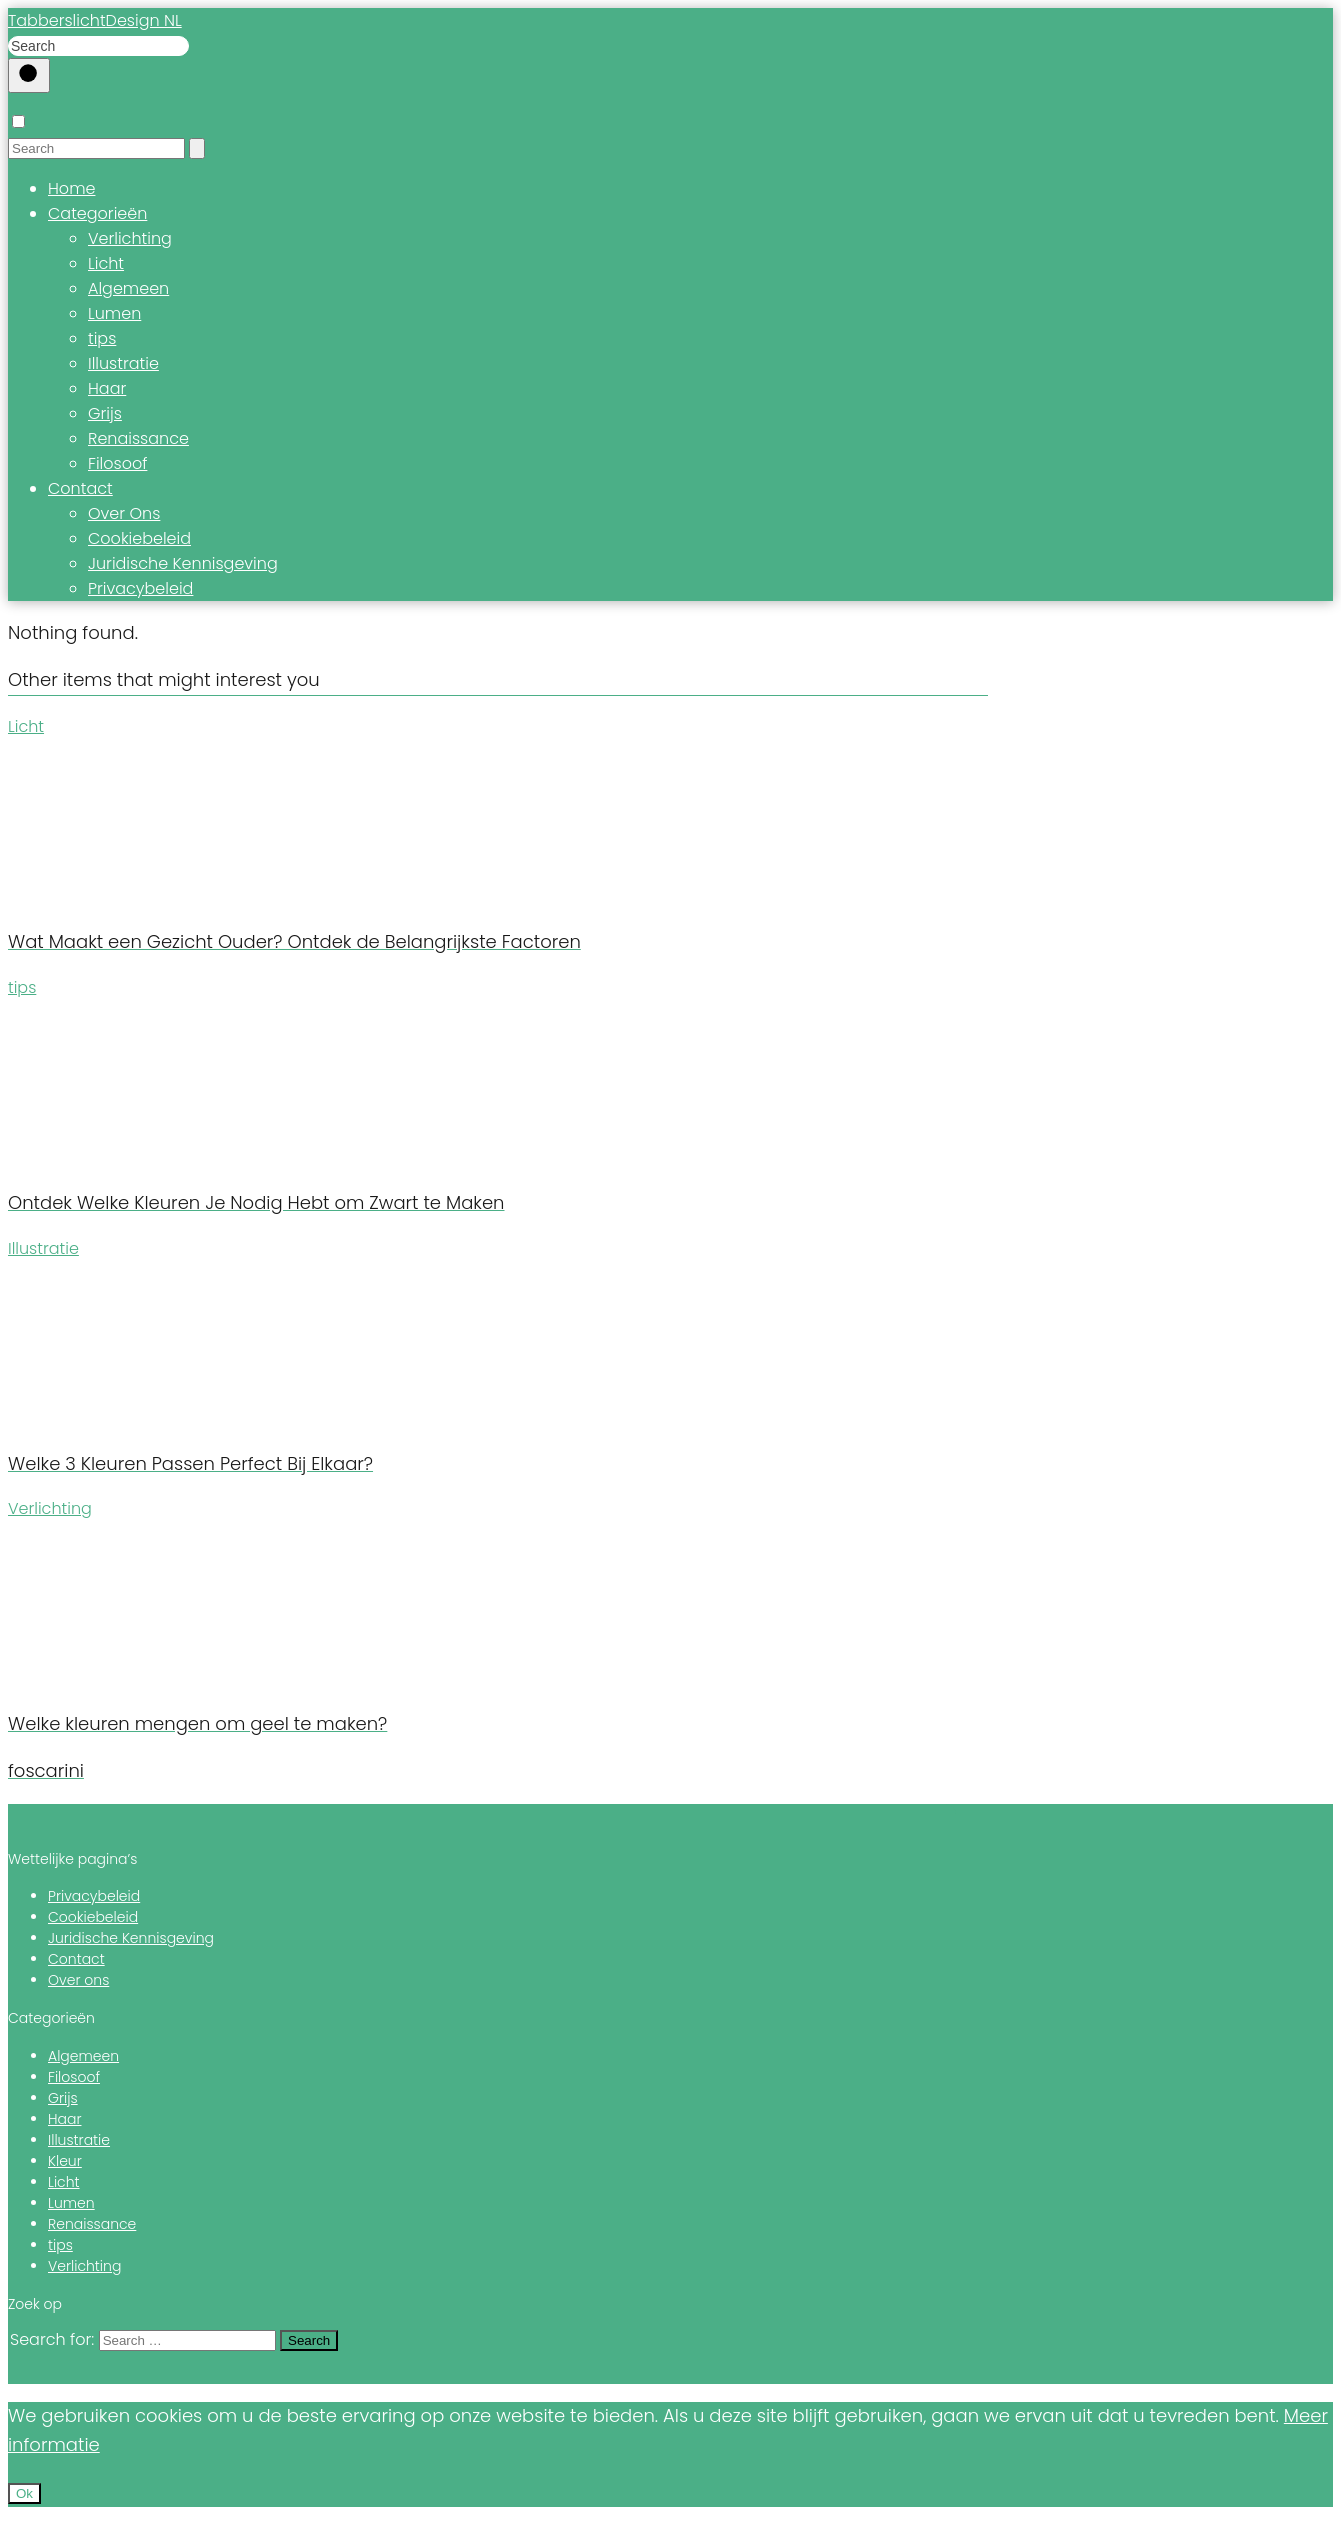  What do you see at coordinates (183, 563) in the screenshot?
I see `Juridische Kennisgeving` at bounding box center [183, 563].